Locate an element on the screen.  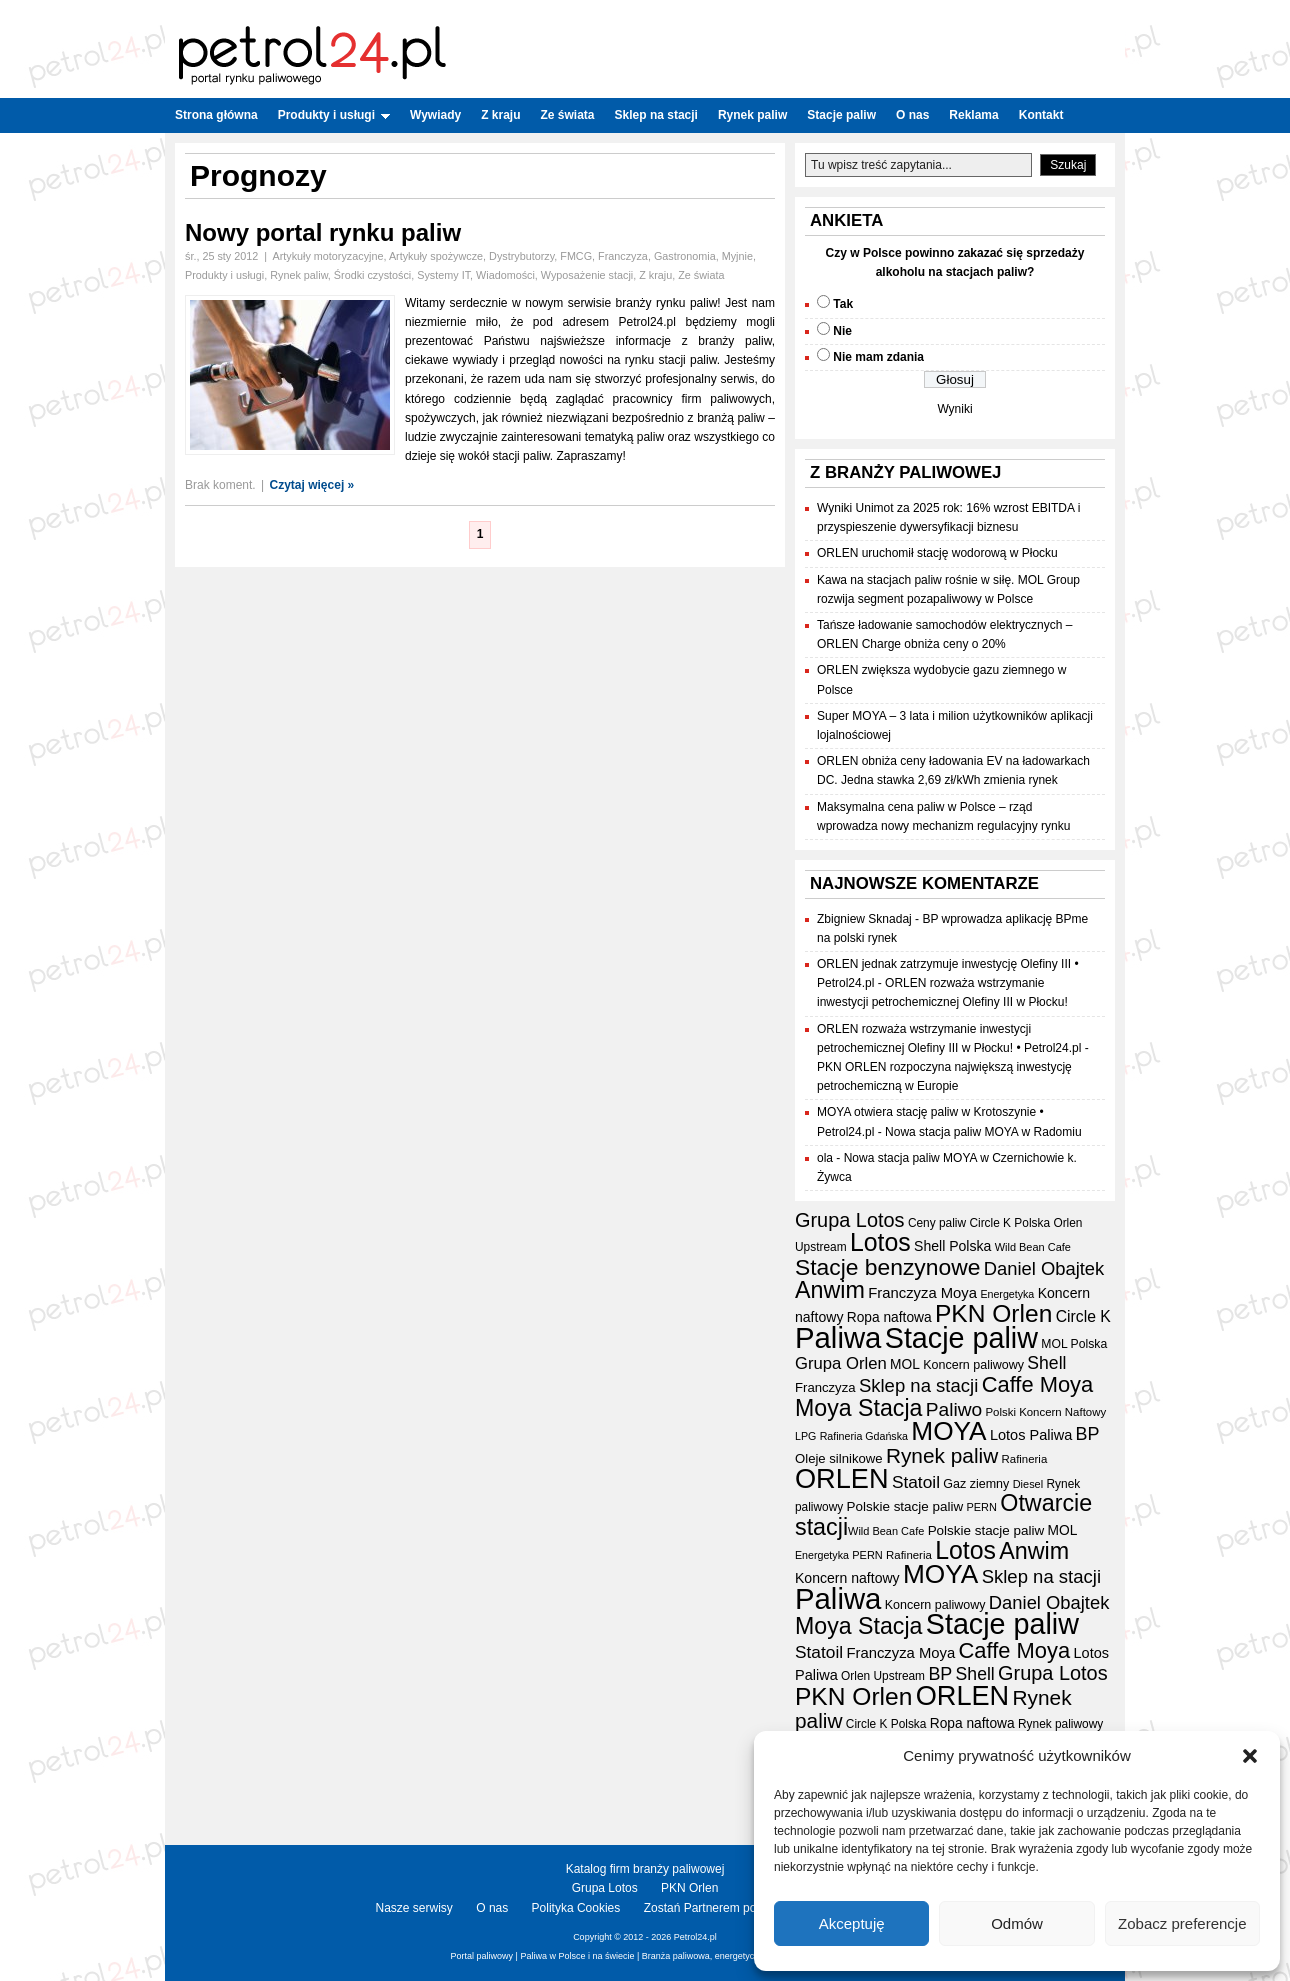
Strona główna is located at coordinates (216, 115).